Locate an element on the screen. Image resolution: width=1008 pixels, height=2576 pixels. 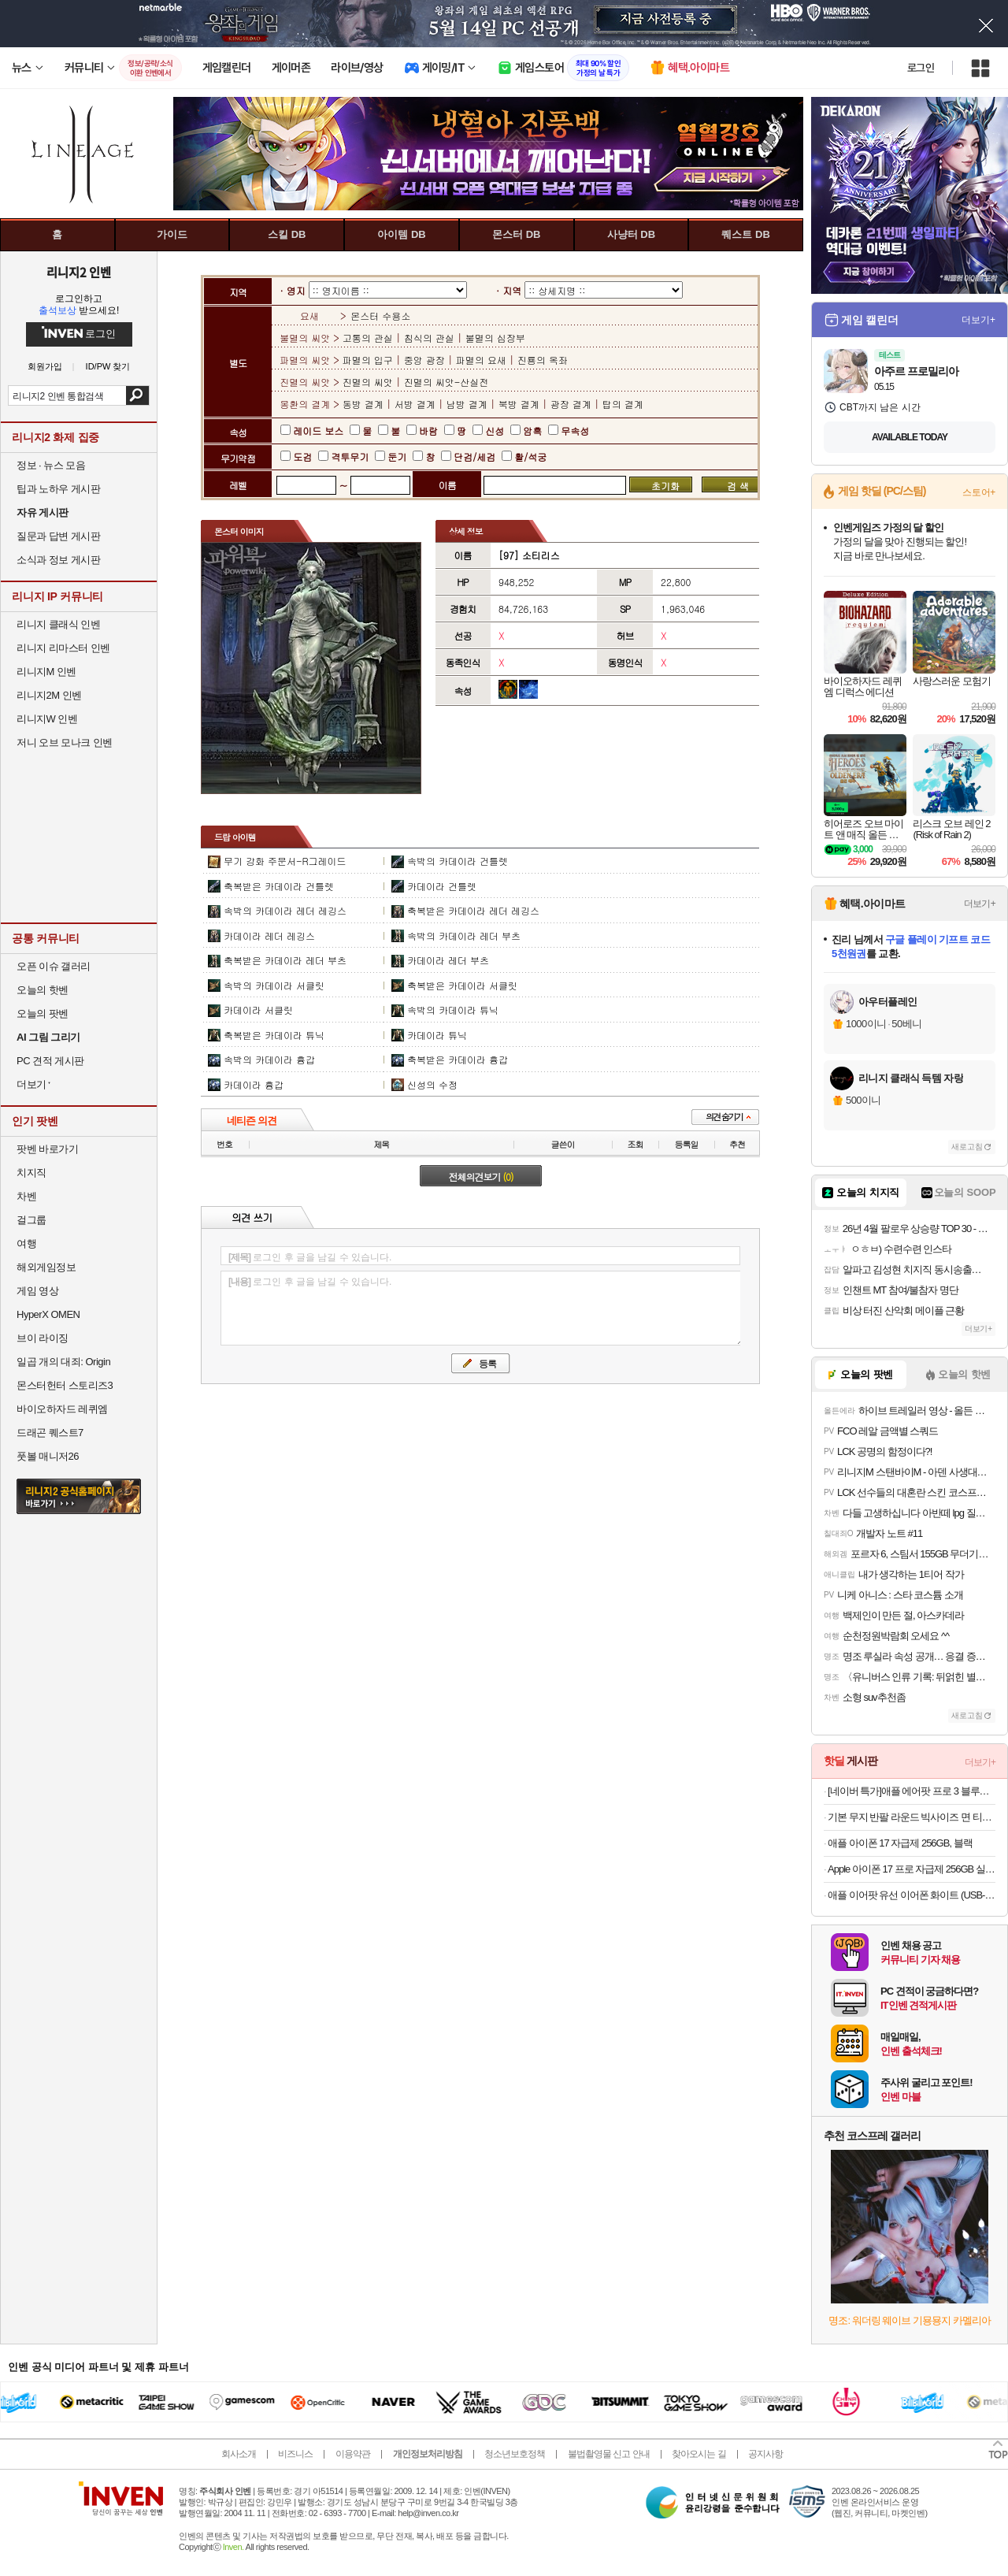
더보기+ is located at coordinates (978, 320).